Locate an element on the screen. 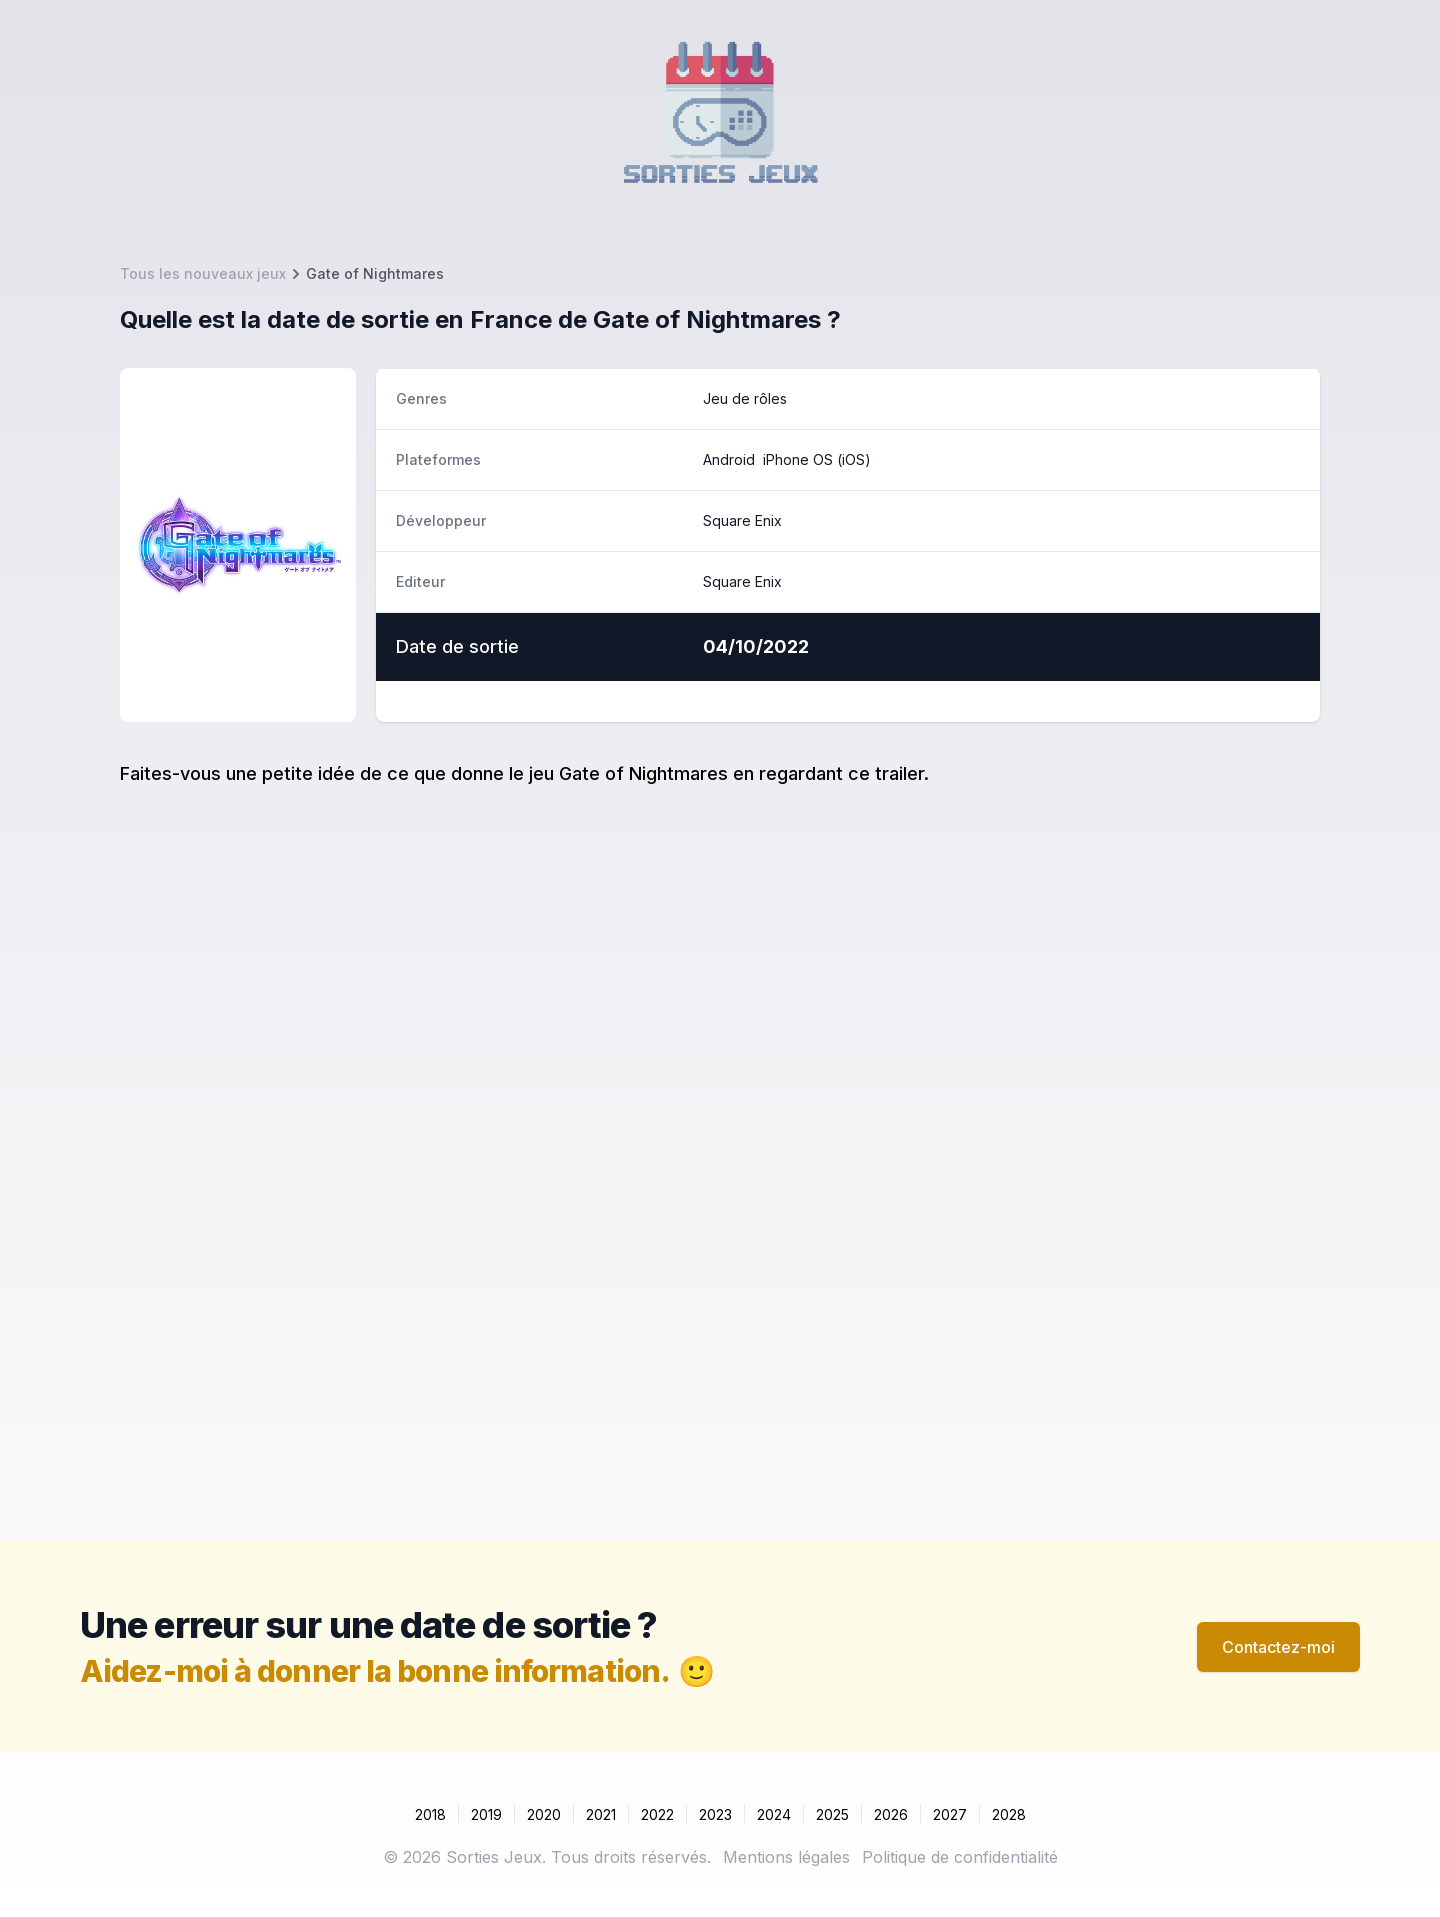 Image resolution: width=1440 pixels, height=1917 pixels. 2022 is located at coordinates (657, 1814).